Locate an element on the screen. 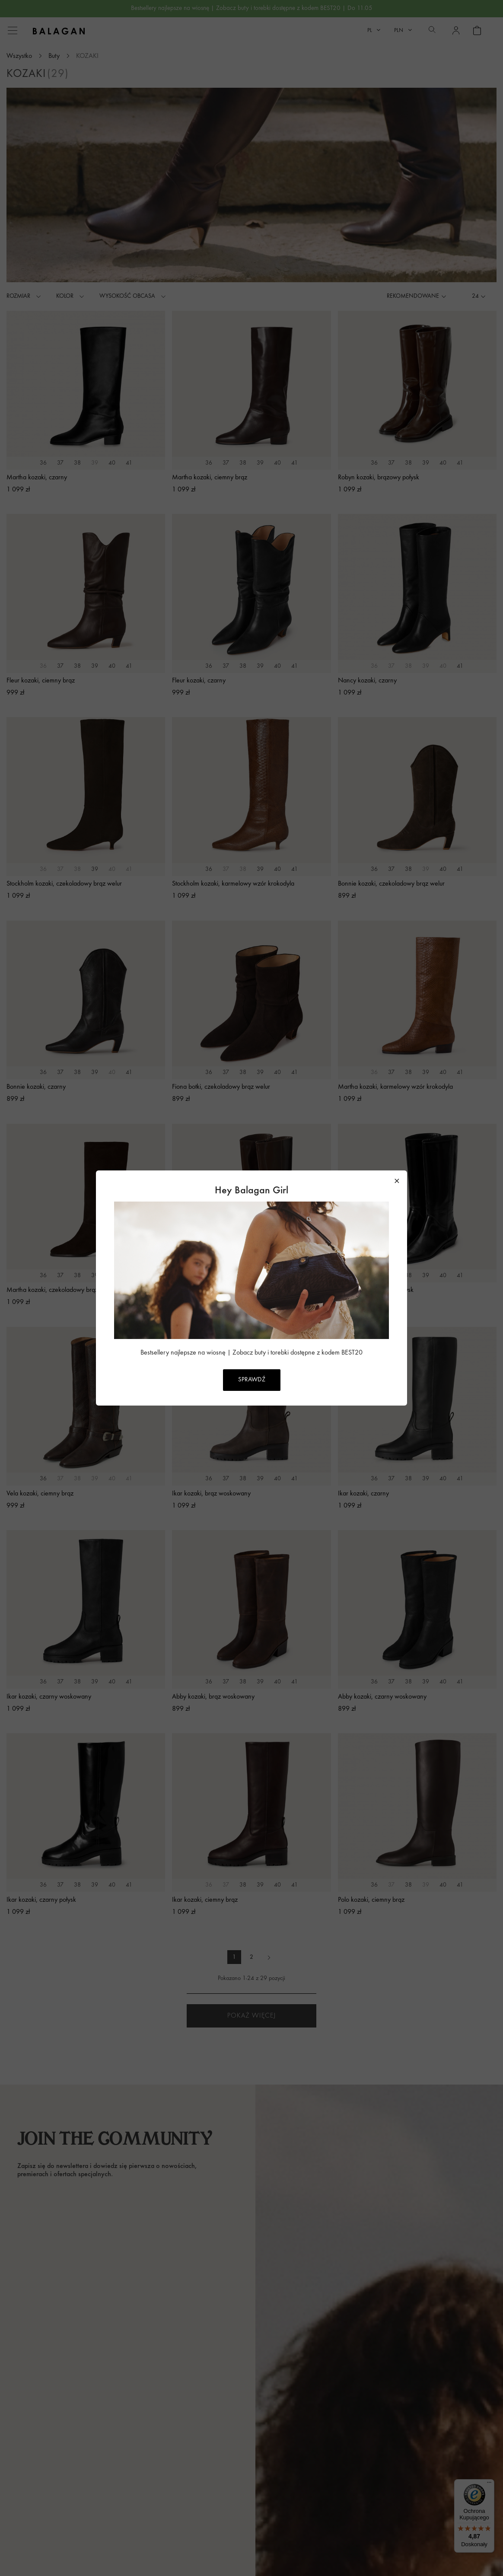  Bestsellery najlepsze na wiosnę | Zobacz buty i torebki dostępne z kodem BEST20 | Do 11.05 is located at coordinates (251, 8).